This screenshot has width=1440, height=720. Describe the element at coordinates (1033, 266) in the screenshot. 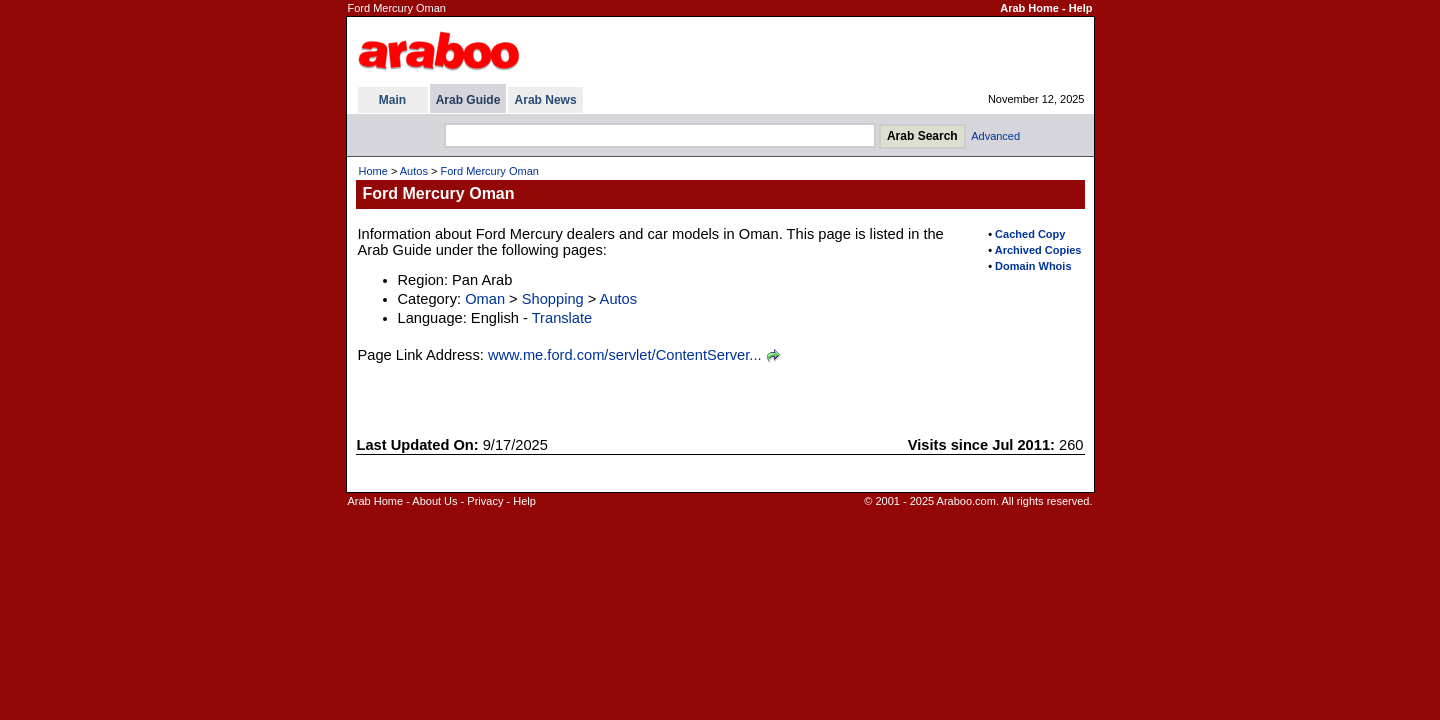

I see `Domain Whois` at that location.